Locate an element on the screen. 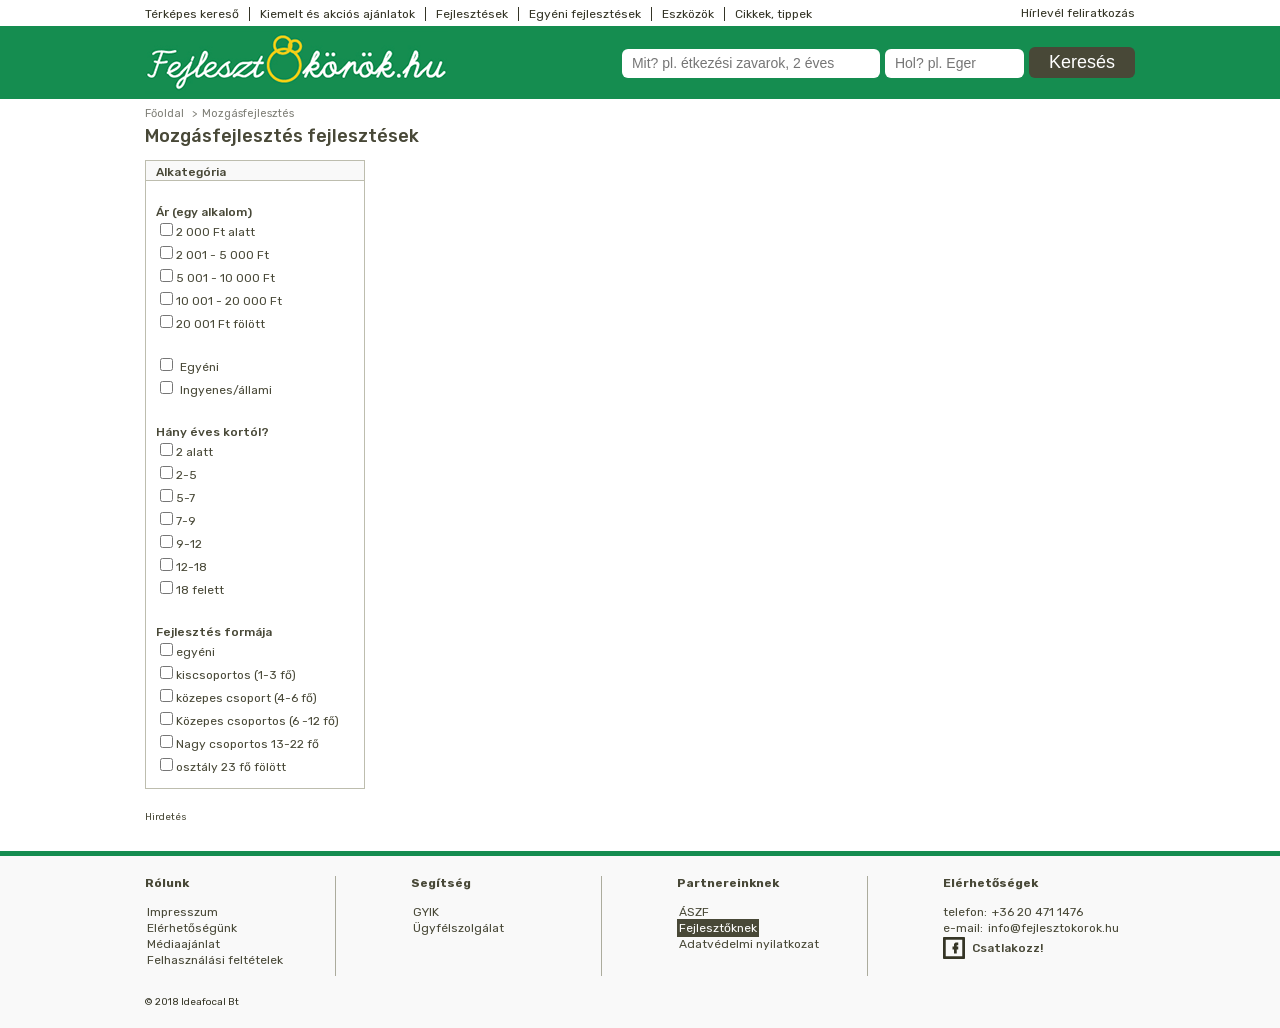 This screenshot has height=1028, width=1280. Hány éves kortól? is located at coordinates (212, 432).